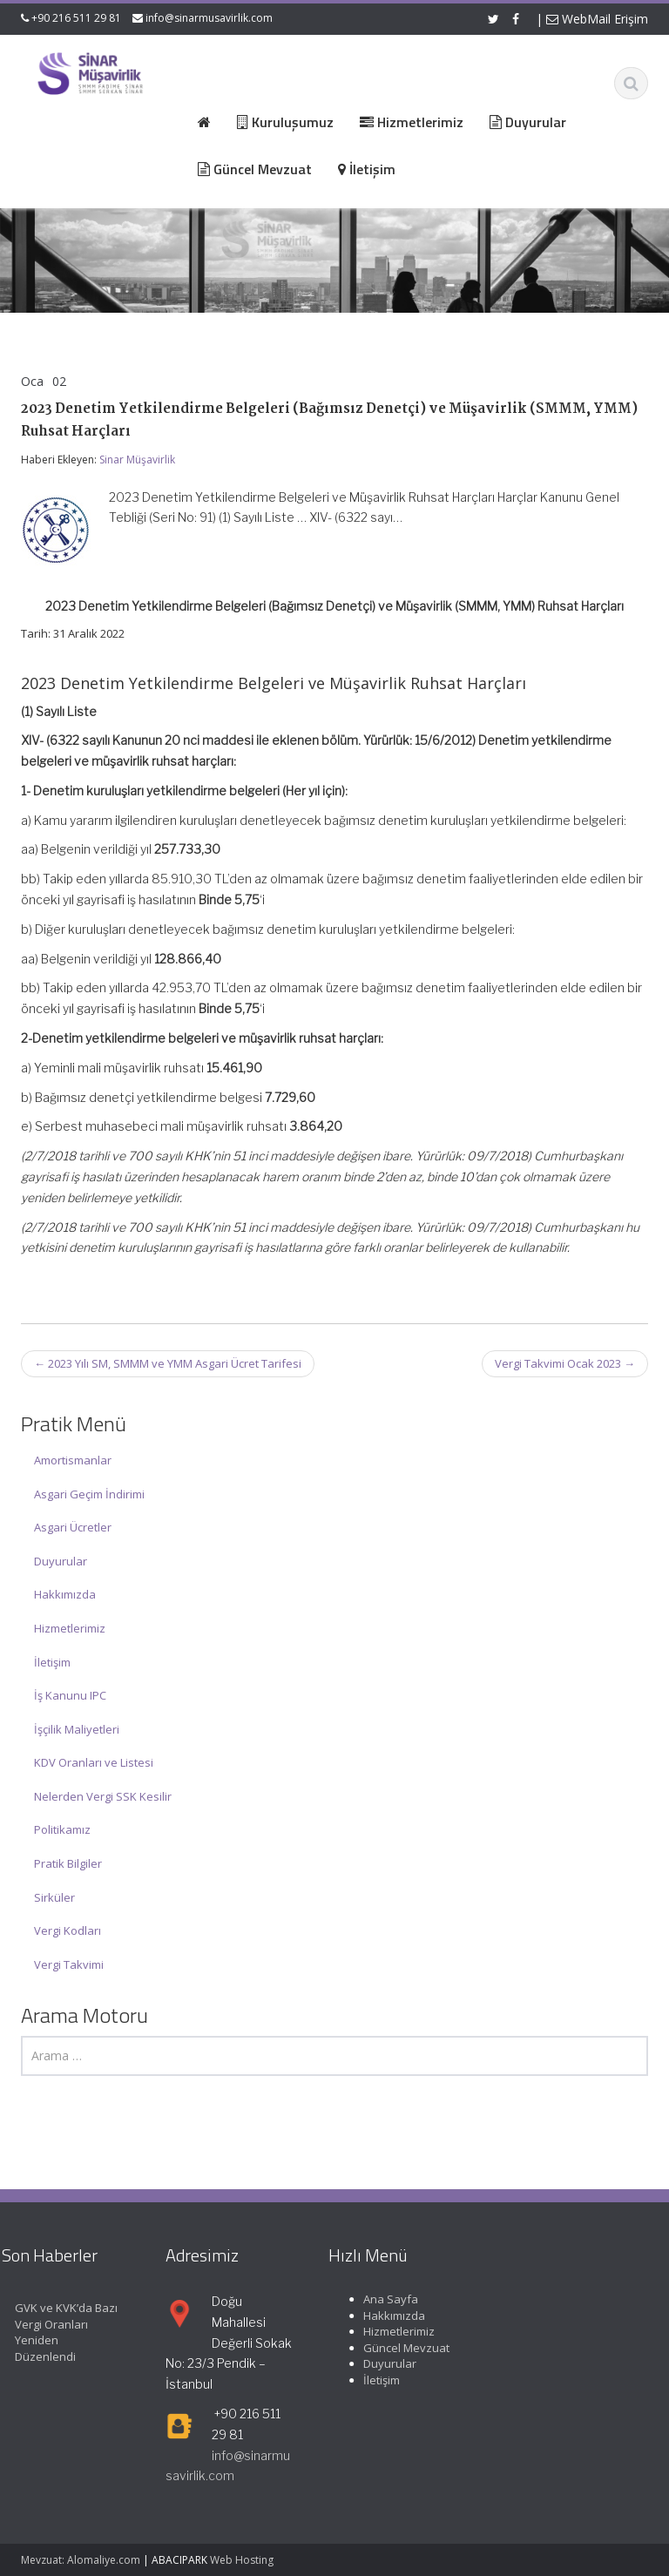 The image size is (669, 2576). I want to click on Sirküler, so click(54, 1897).